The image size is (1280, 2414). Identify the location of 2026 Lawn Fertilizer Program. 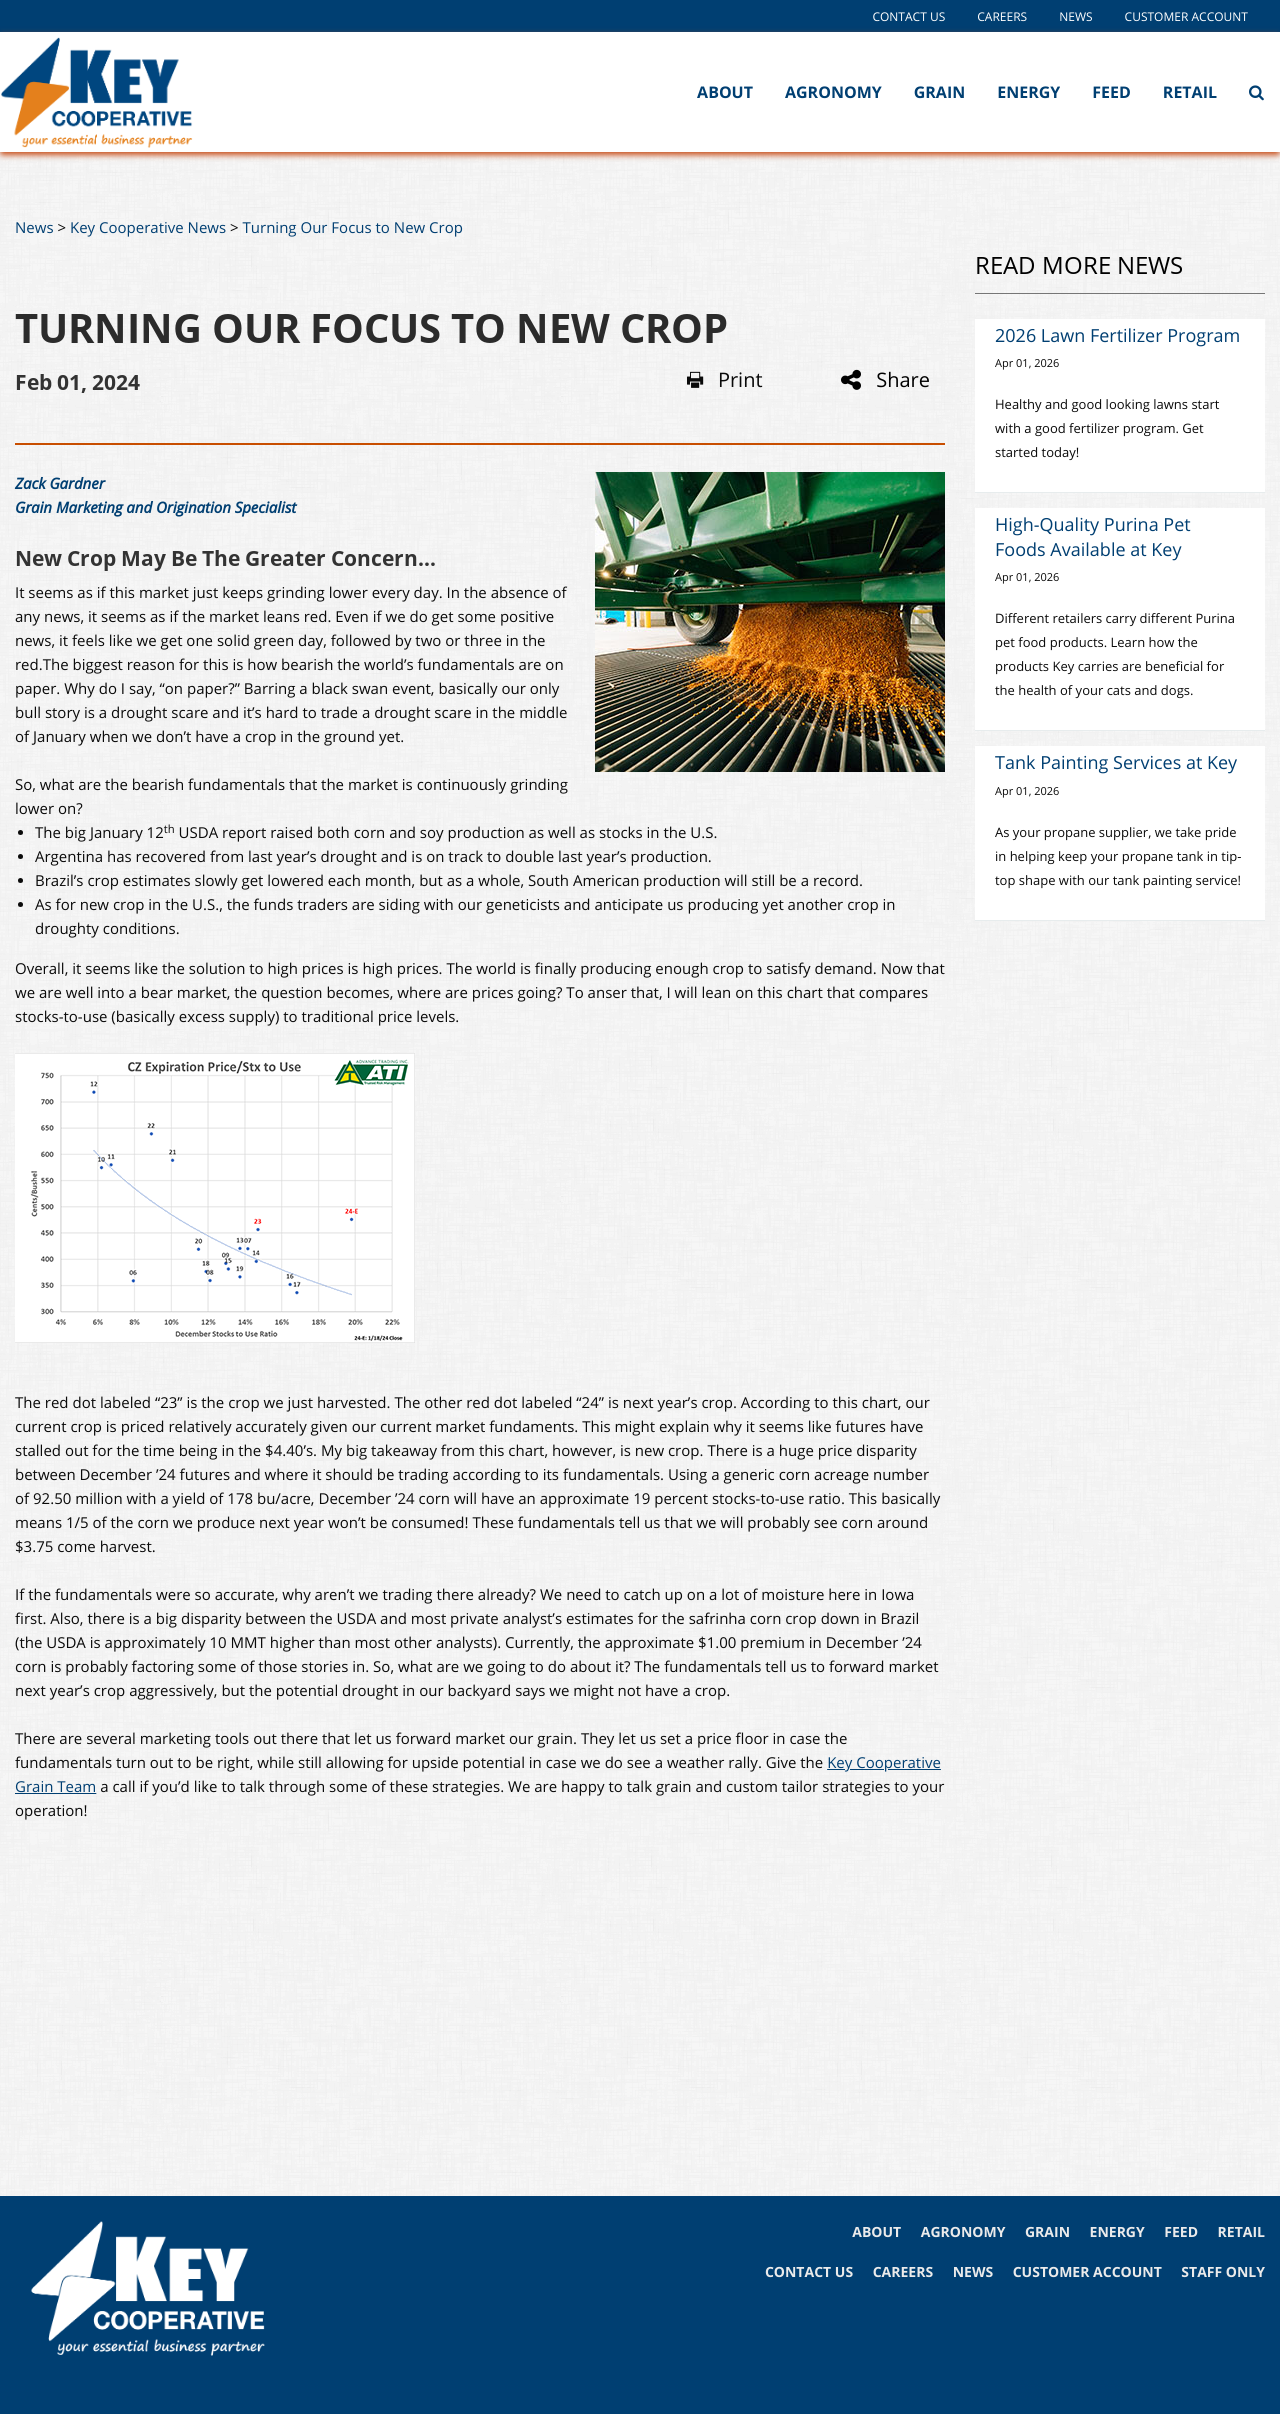
(1117, 336).